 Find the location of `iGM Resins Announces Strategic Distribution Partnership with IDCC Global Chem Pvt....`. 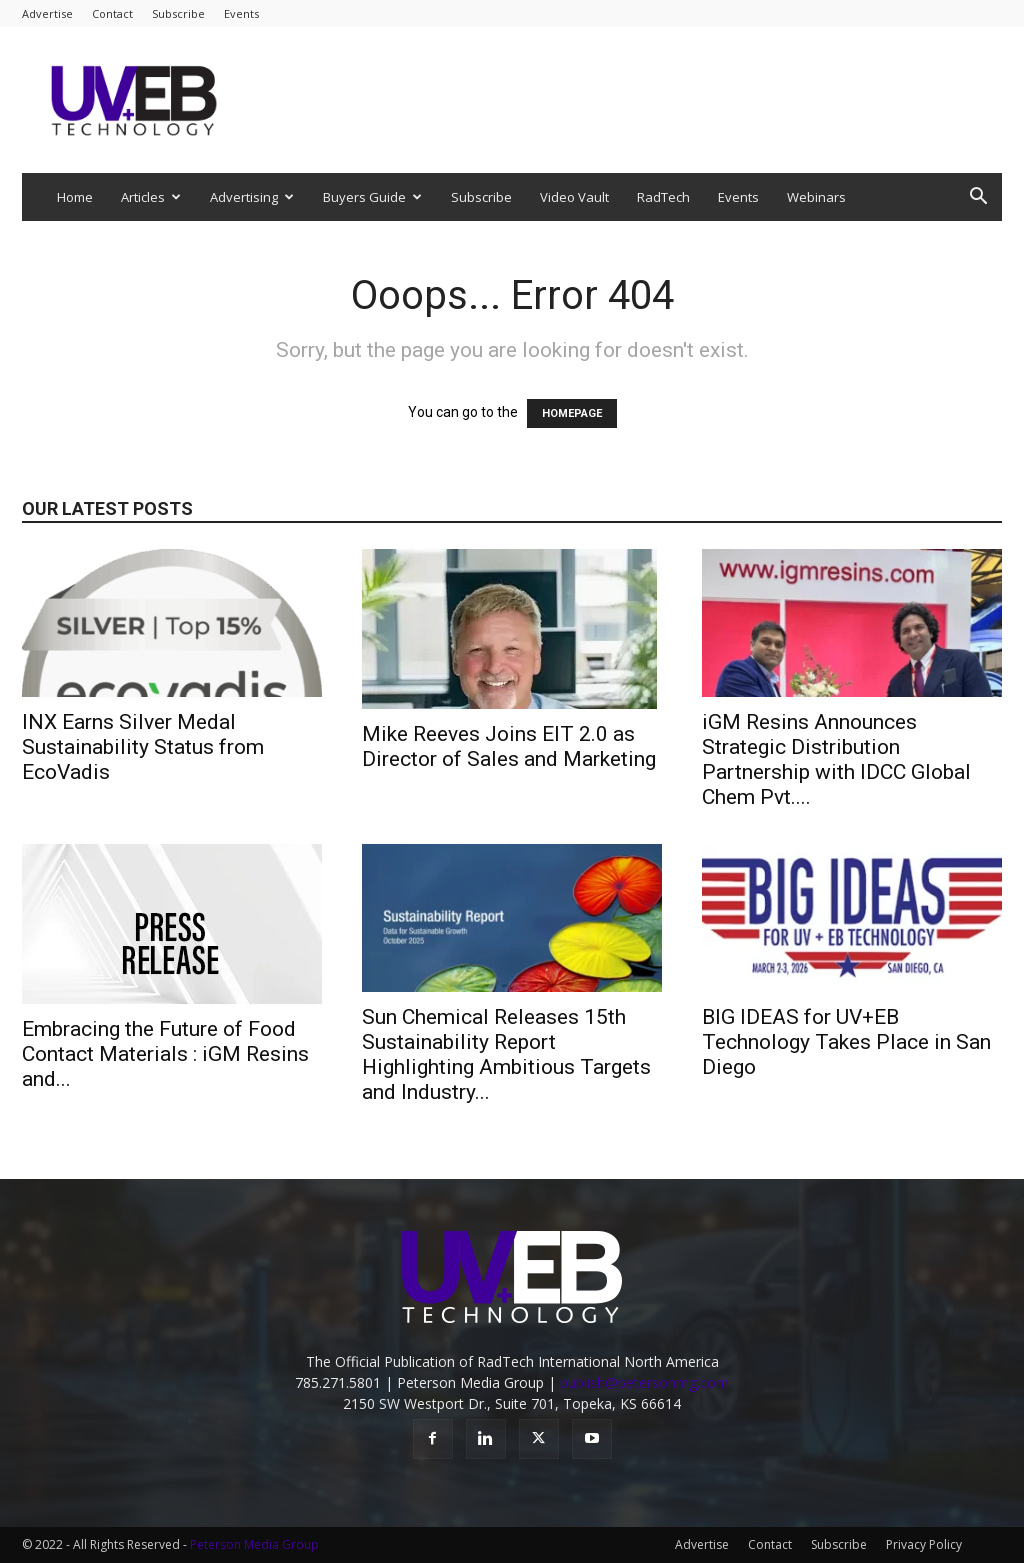

iGM Resins Announces Strategic Distribution Partnership with IDCC Global Chem Pvt.... is located at coordinates (836, 759).